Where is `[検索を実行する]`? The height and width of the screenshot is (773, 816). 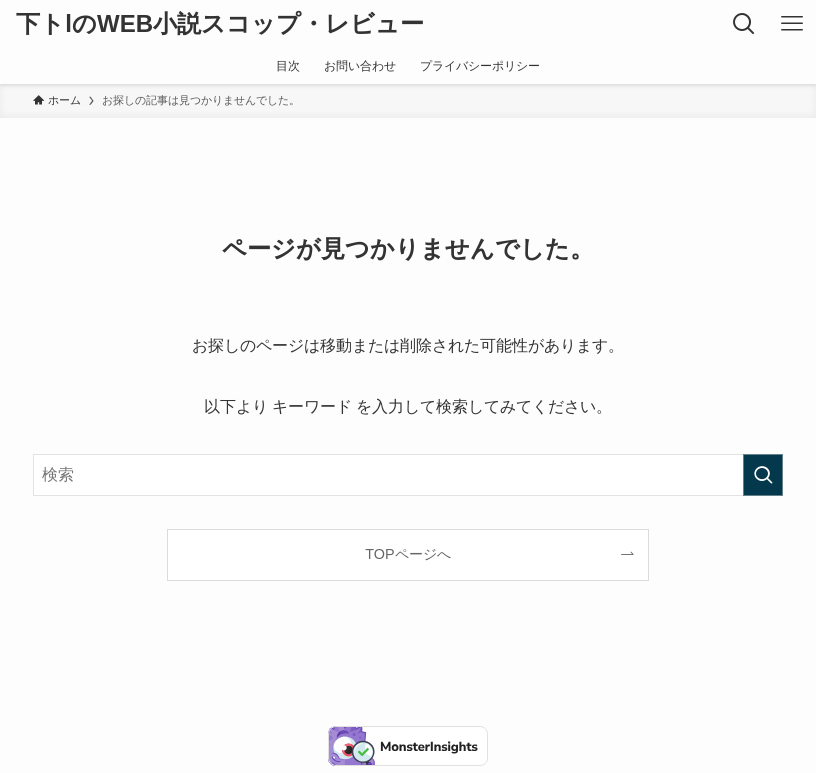
[検索を実行する] is located at coordinates (763, 475).